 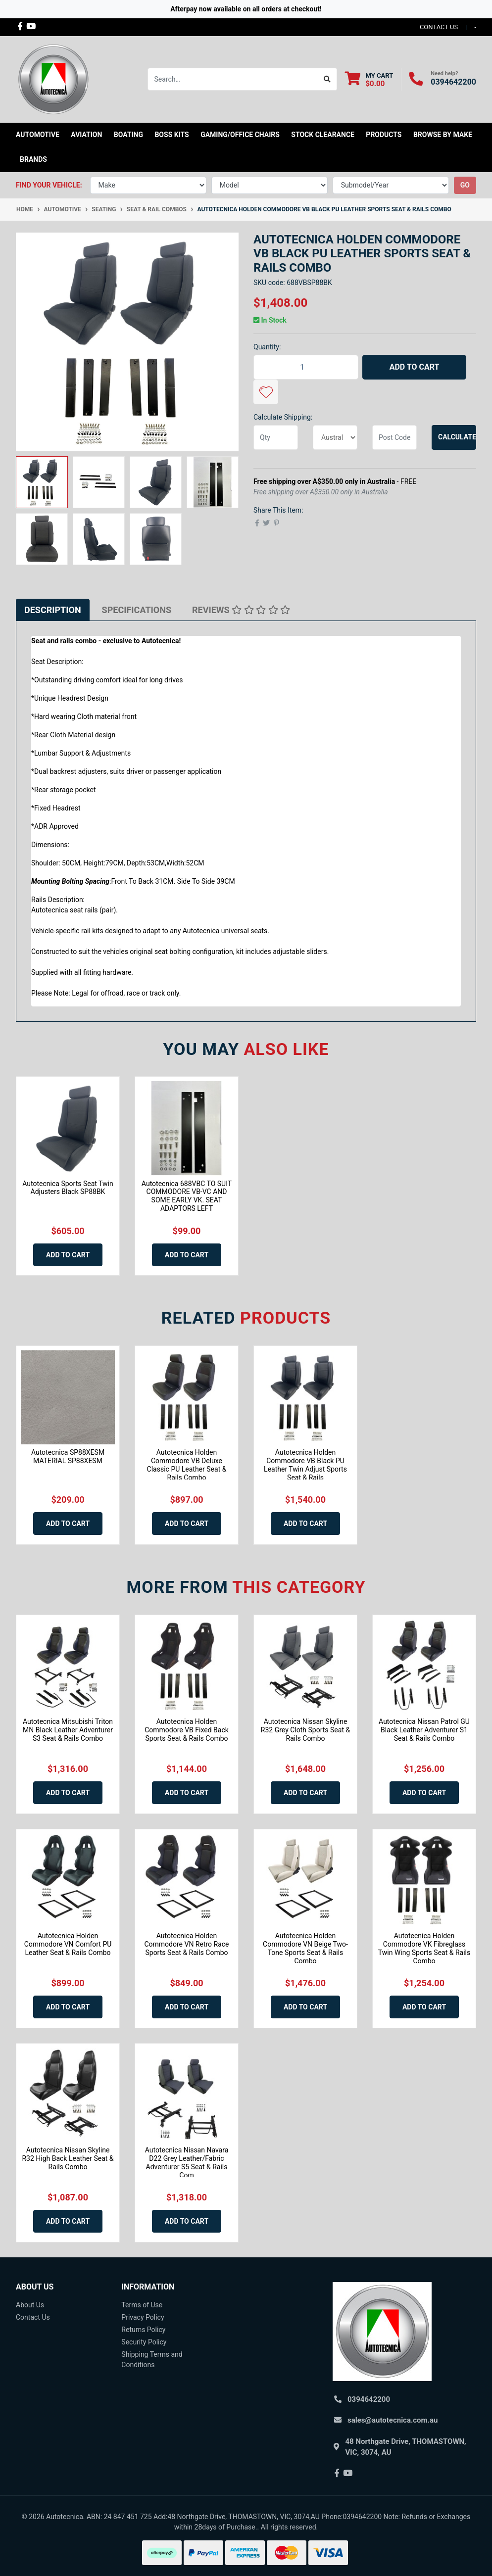 I want to click on Autotecnica Nissan Skyline R32 Grey Cloth Sports Seat & Rails Combo, so click(x=305, y=1729).